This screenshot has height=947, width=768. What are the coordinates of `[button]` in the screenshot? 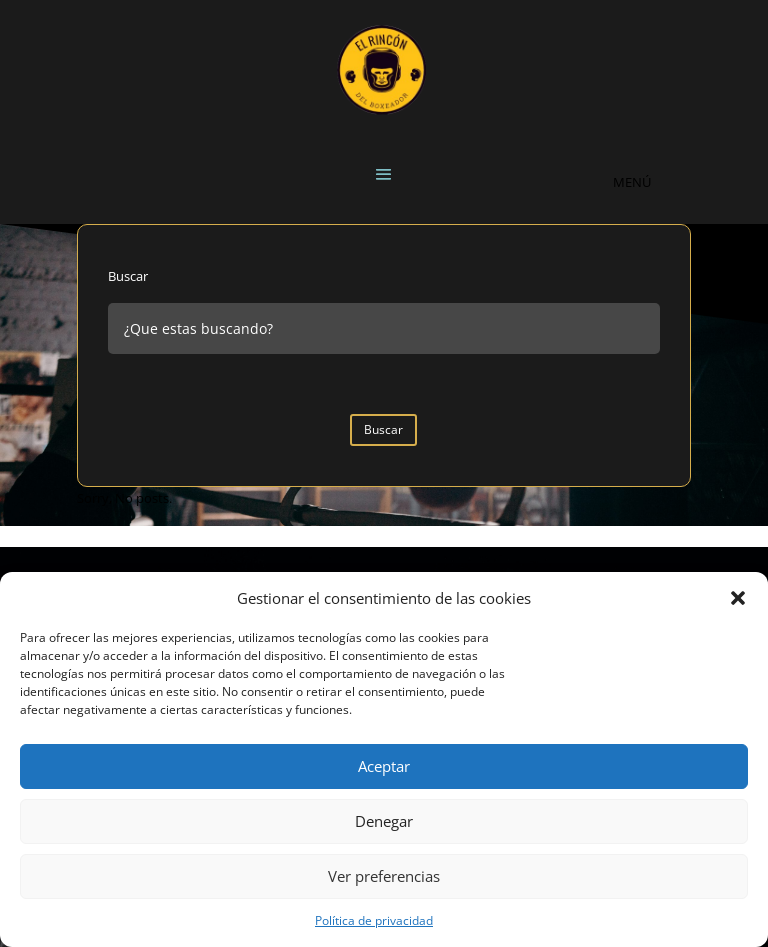 It's located at (738, 598).